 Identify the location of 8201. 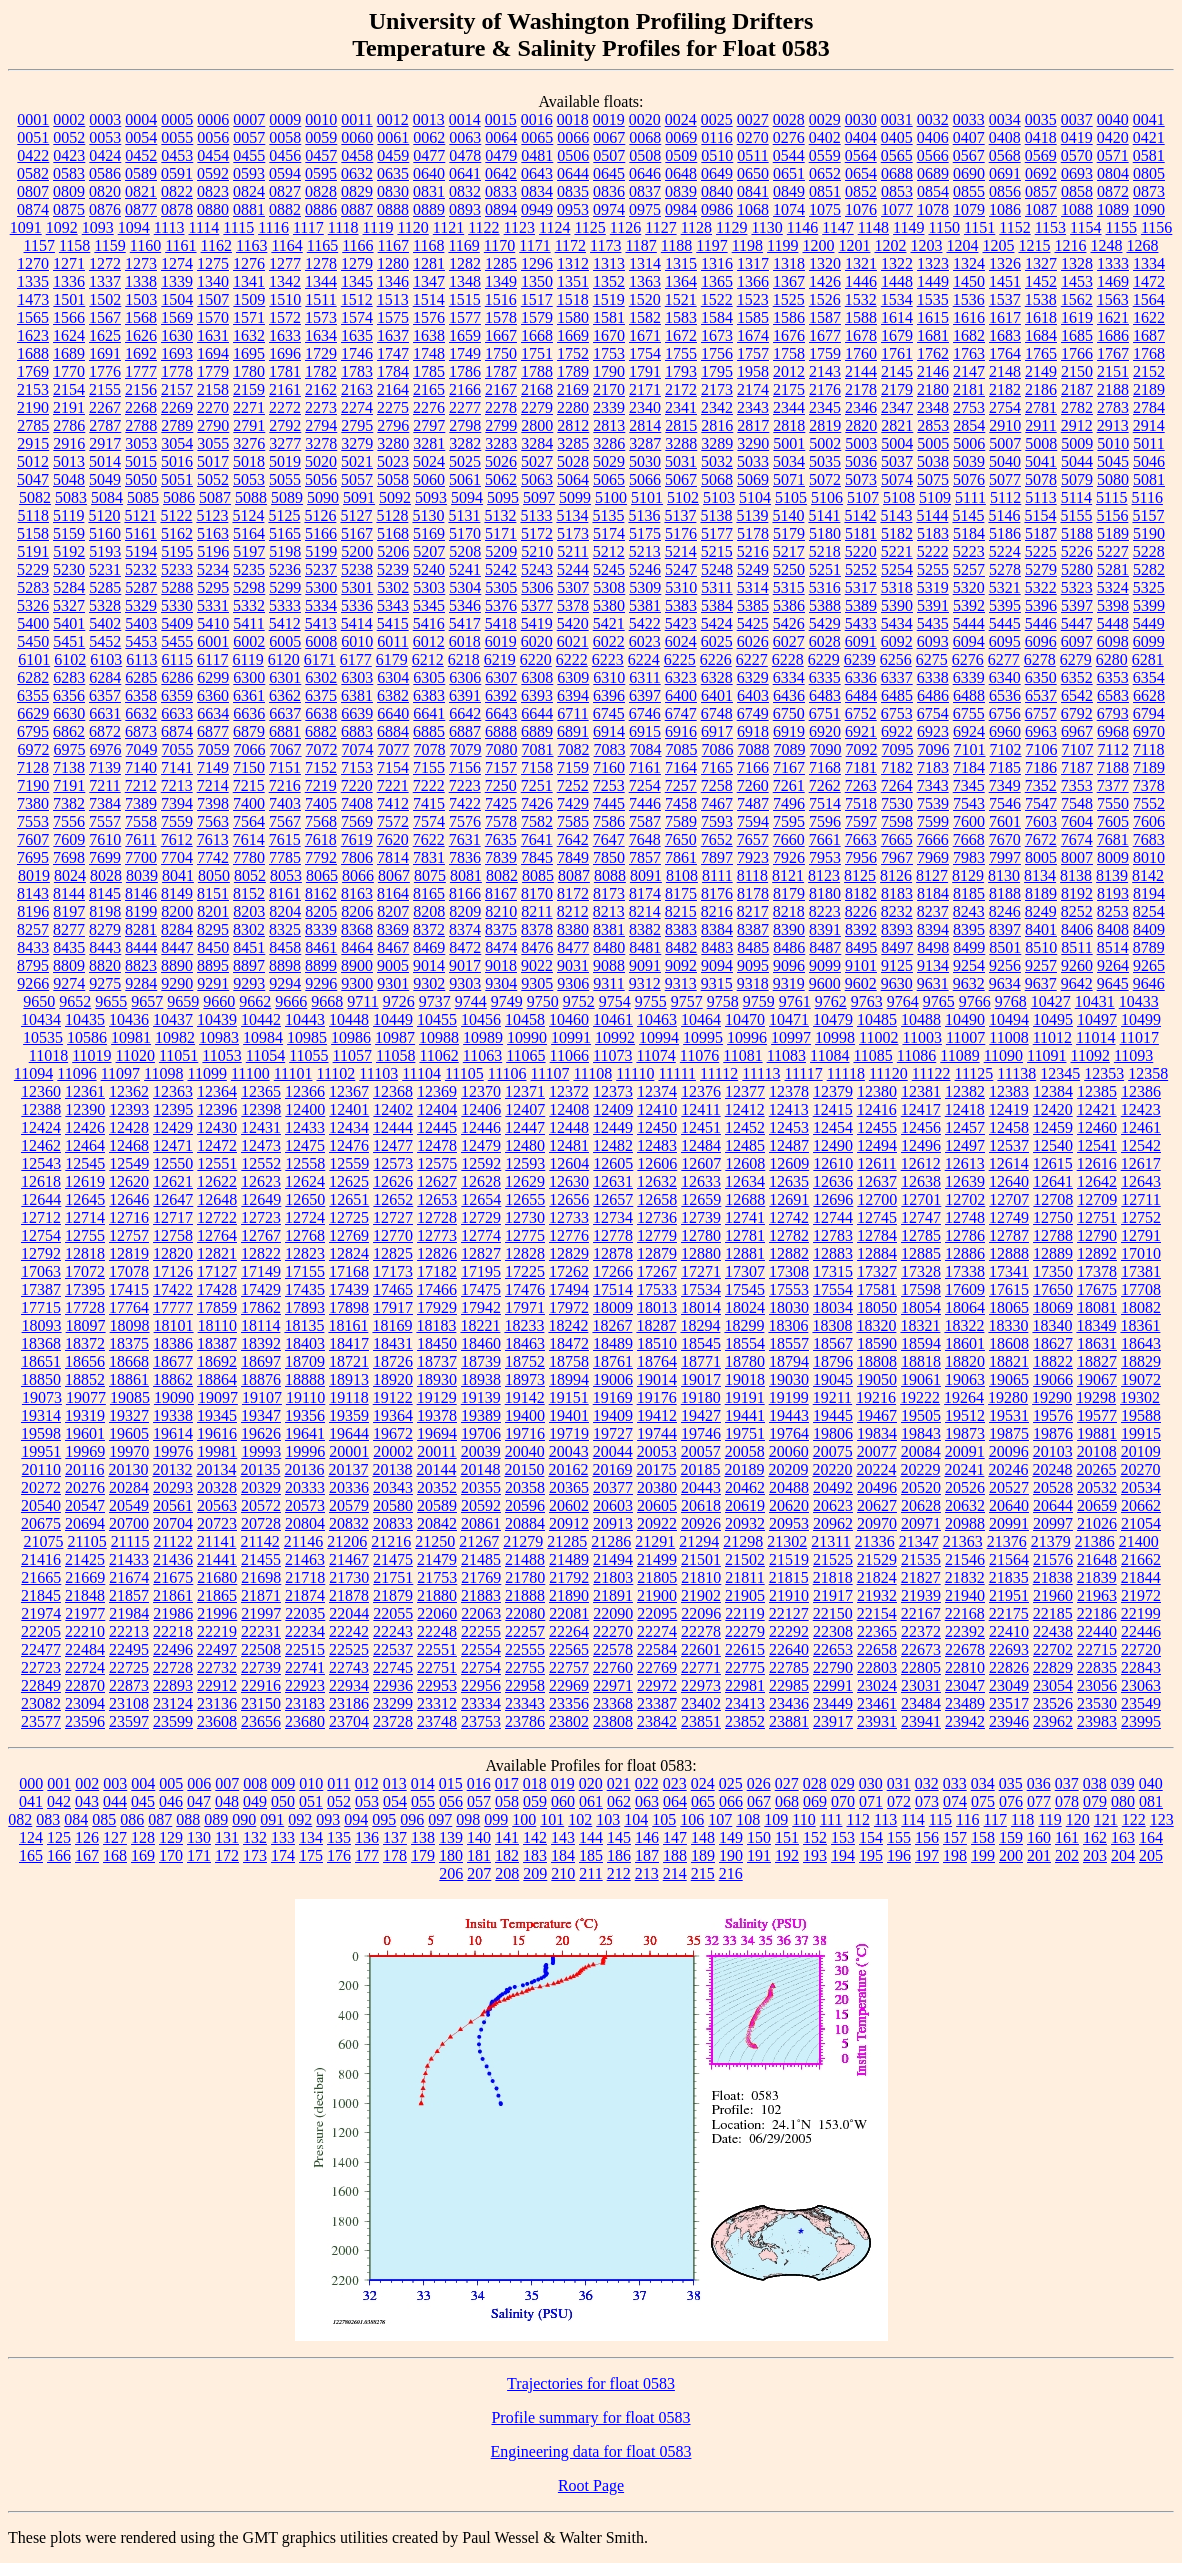
(213, 911).